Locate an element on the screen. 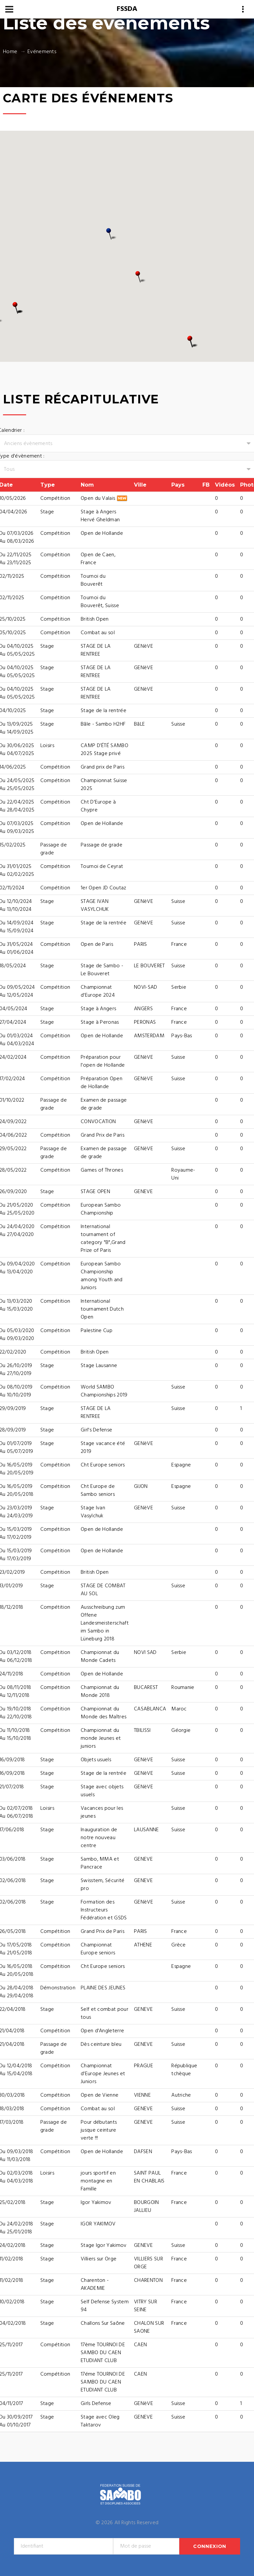 The width and height of the screenshot is (254, 2576). Stage de la rentrée is located at coordinates (103, 710).